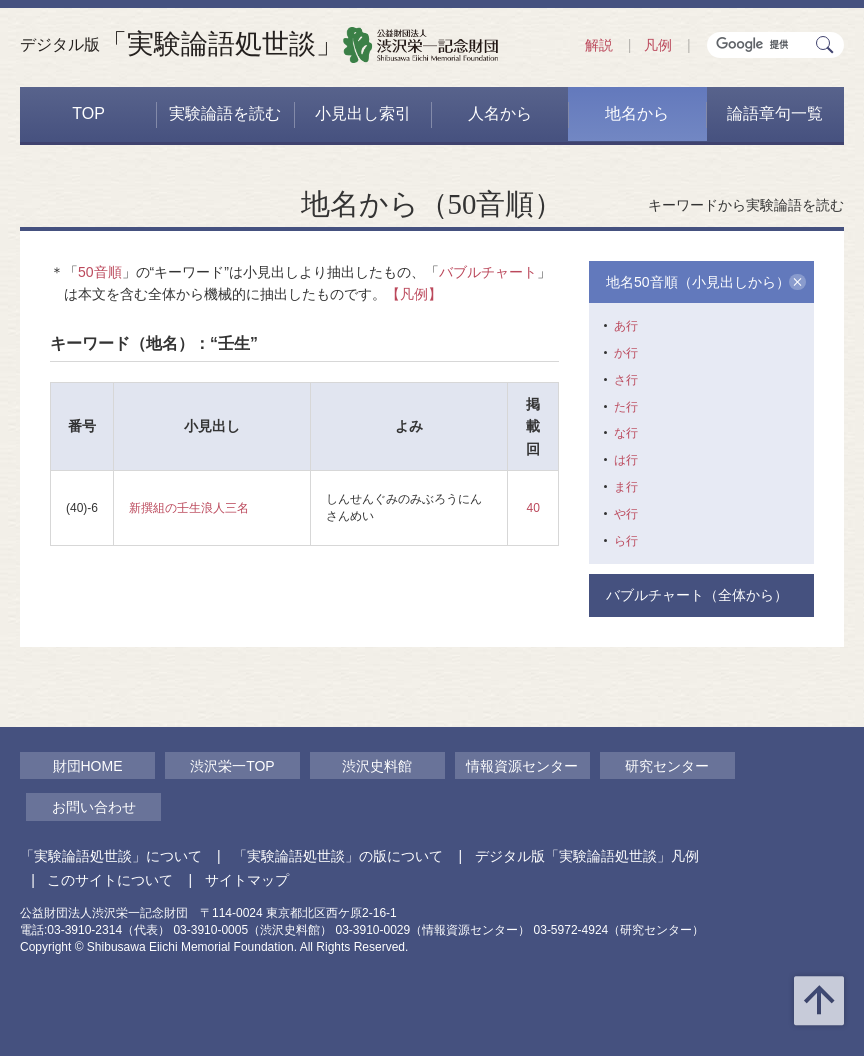  What do you see at coordinates (377, 766) in the screenshot?
I see `渋沢史料館` at bounding box center [377, 766].